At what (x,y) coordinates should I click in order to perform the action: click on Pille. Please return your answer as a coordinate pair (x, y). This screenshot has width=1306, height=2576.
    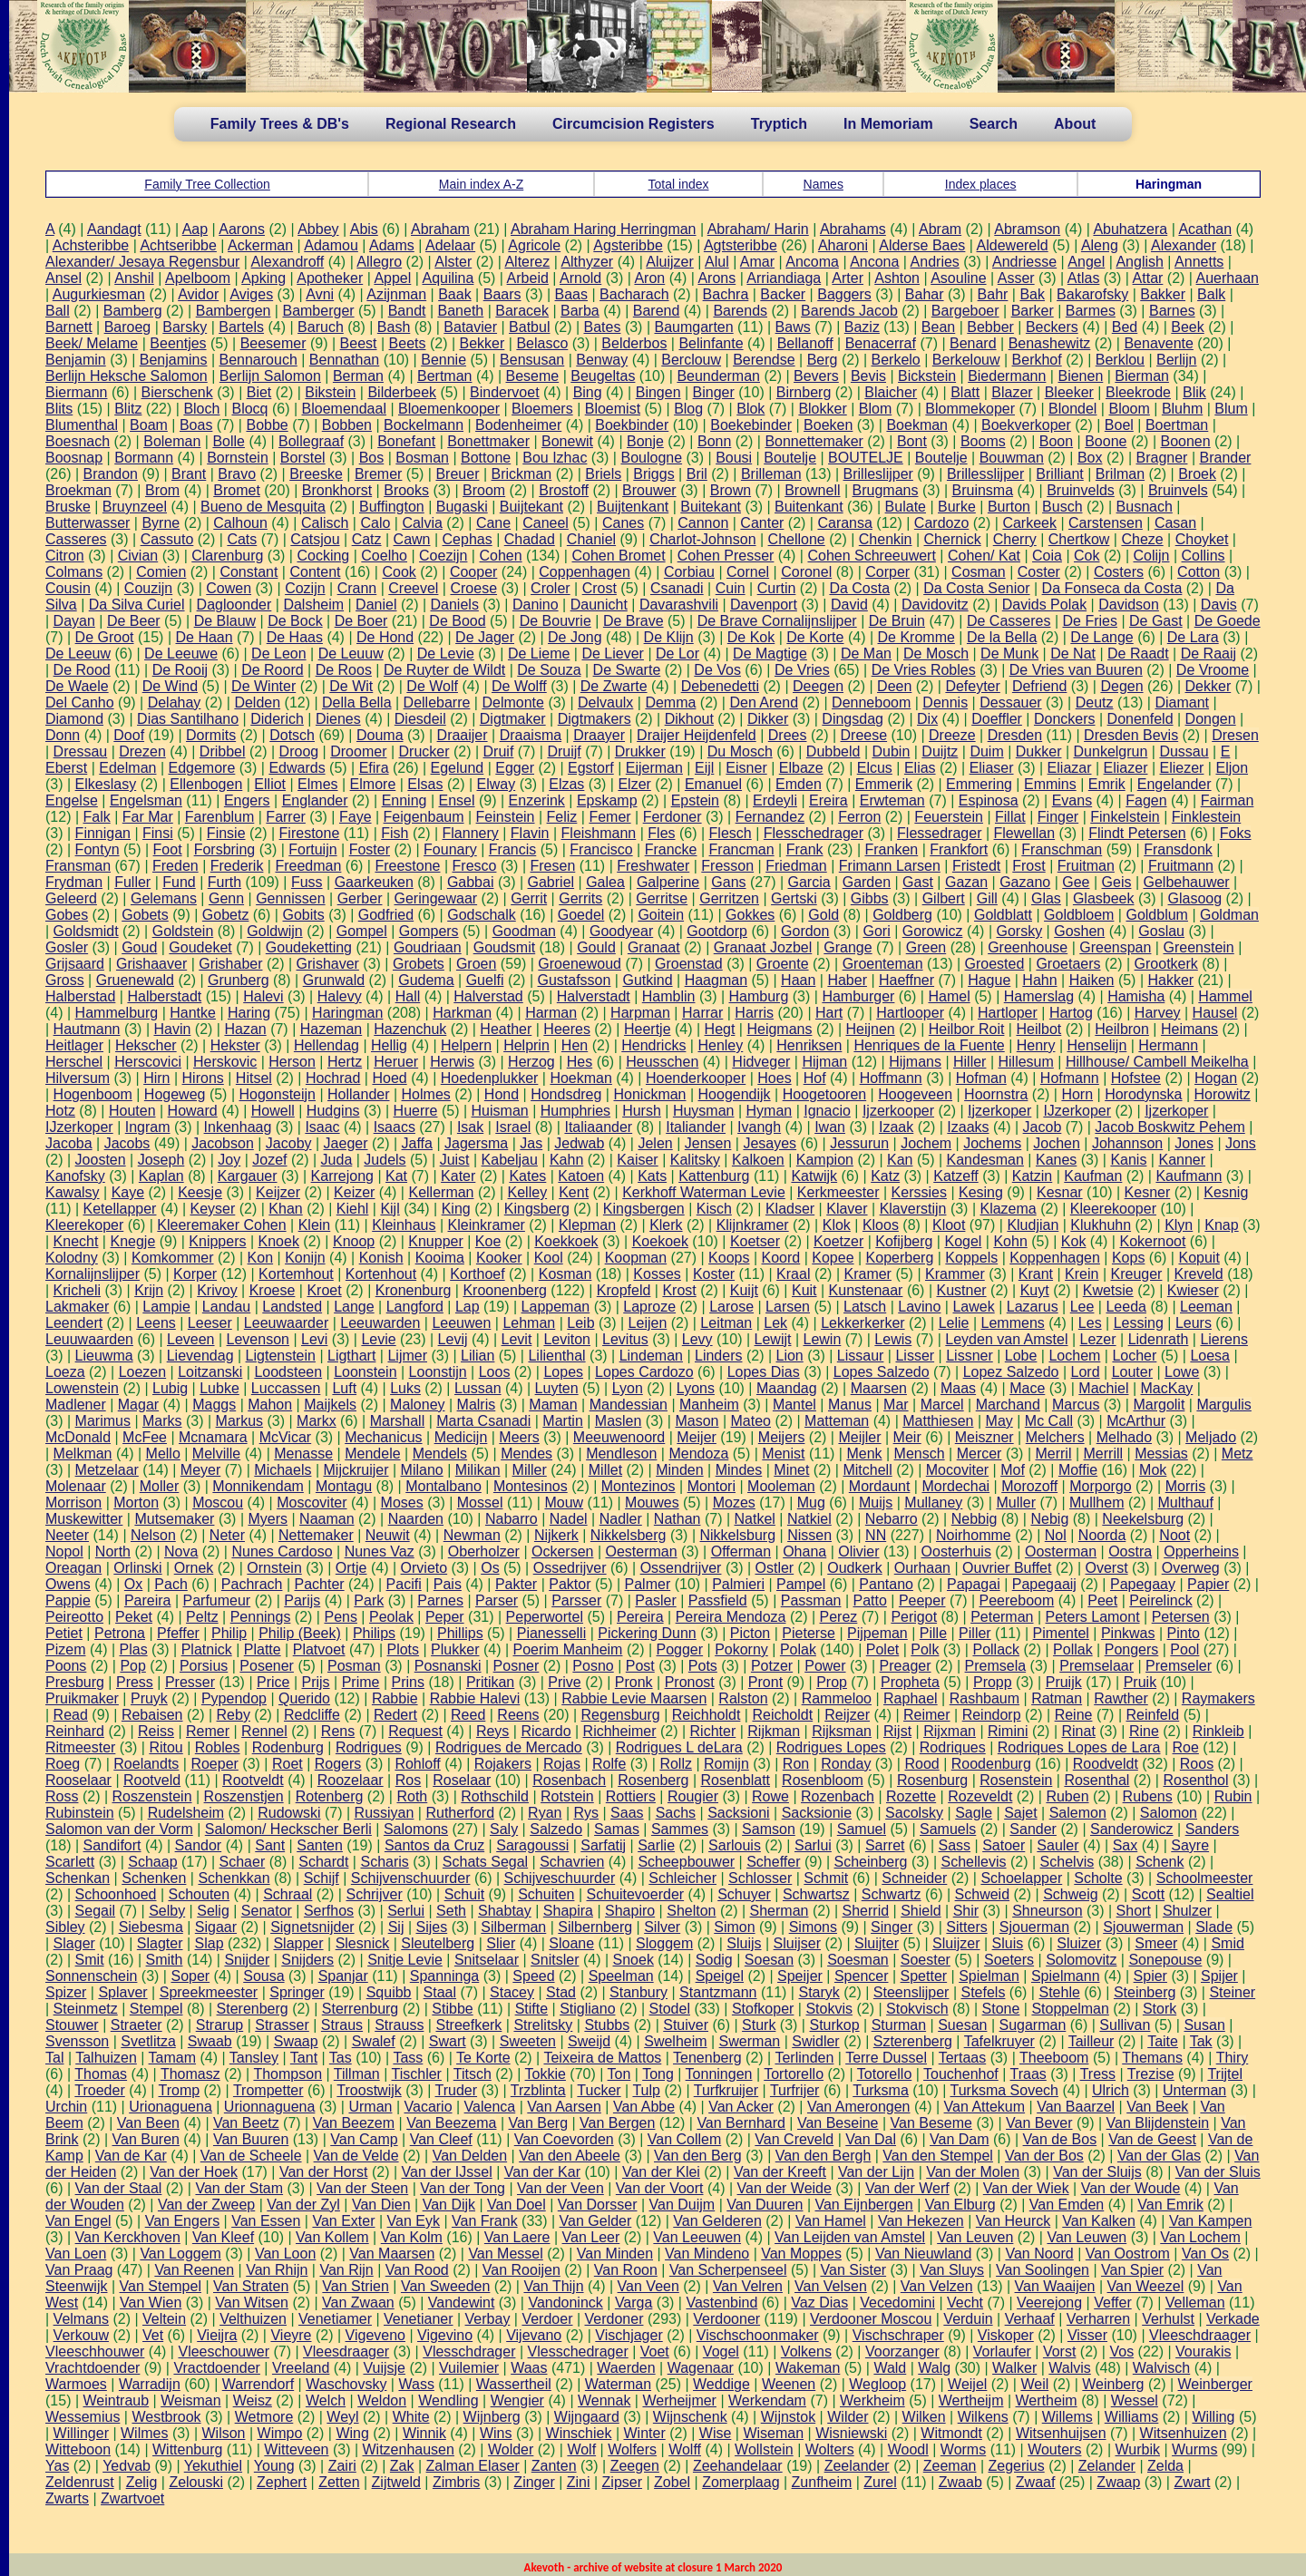
    Looking at the image, I should click on (933, 1633).